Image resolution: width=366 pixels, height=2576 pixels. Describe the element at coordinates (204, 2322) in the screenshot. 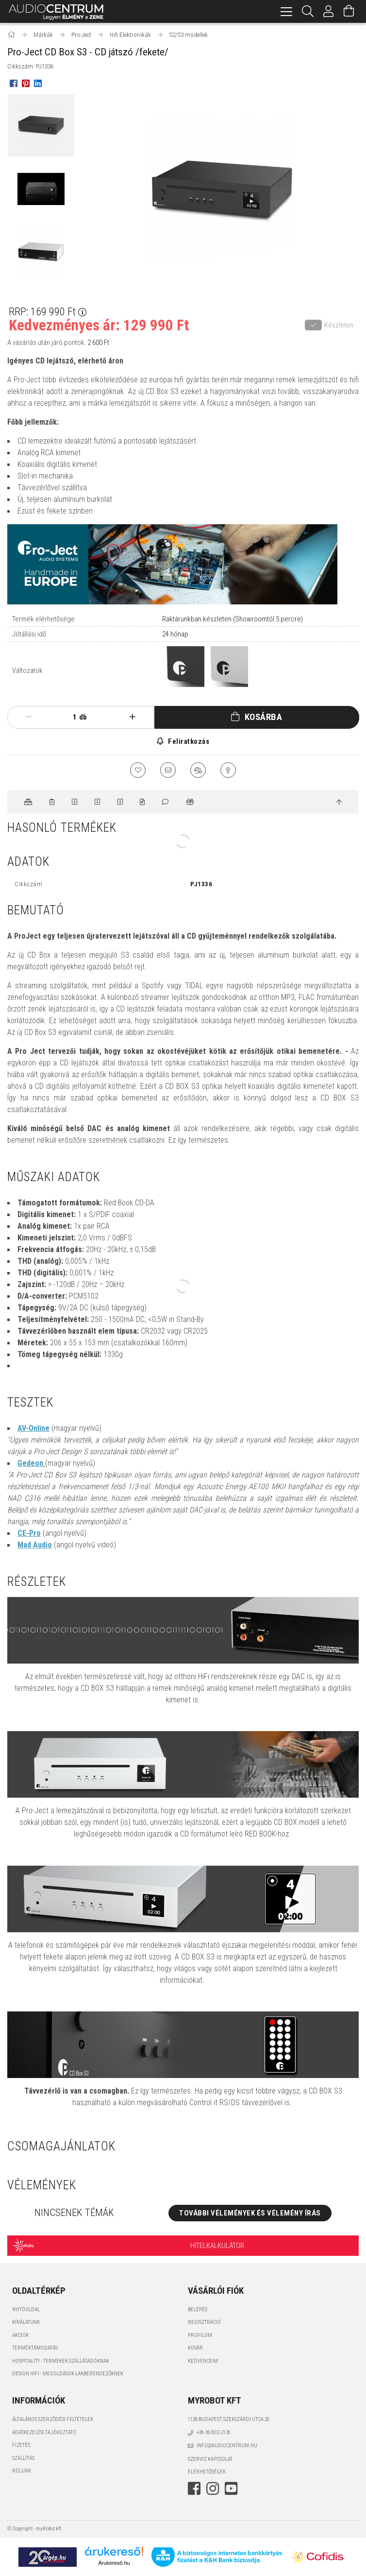

I see `Regisztráció` at that location.